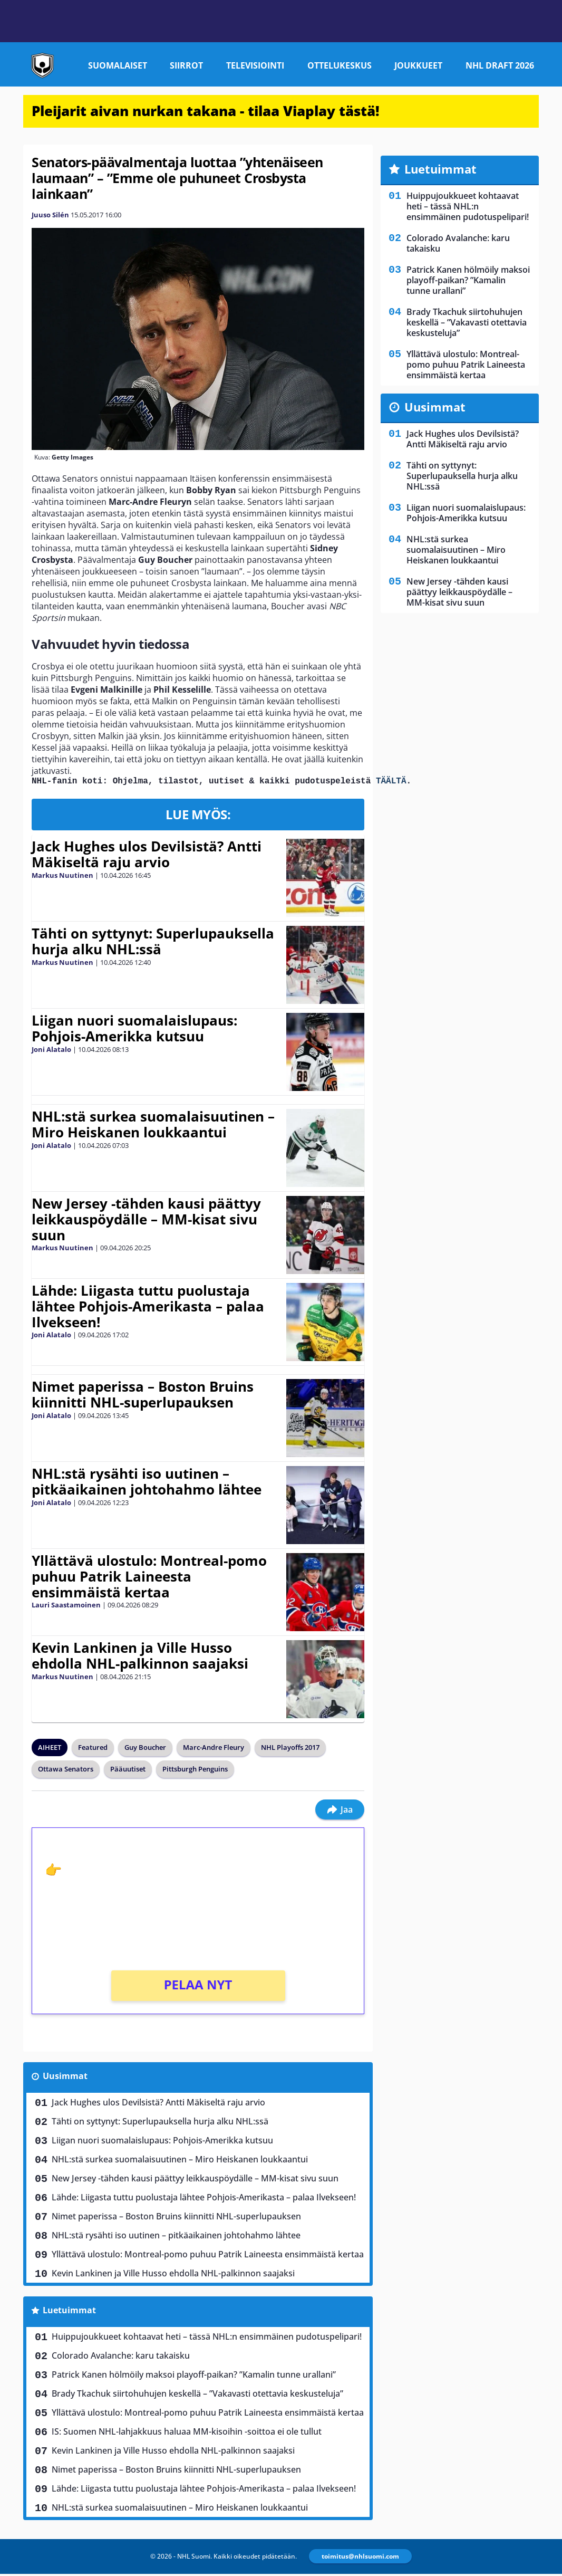 The image size is (562, 2576). What do you see at coordinates (66, 1607) in the screenshot?
I see `Lauri Saastamoinen` at bounding box center [66, 1607].